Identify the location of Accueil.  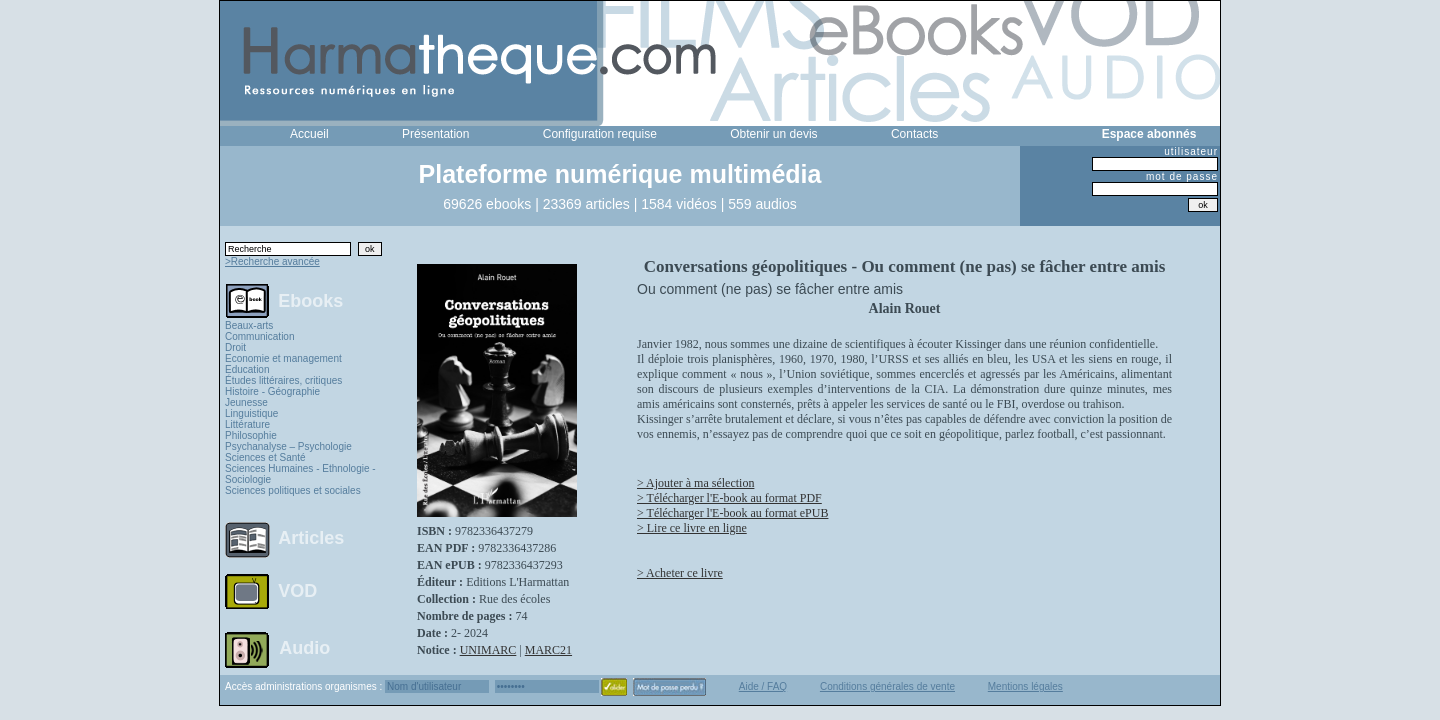
(309, 134).